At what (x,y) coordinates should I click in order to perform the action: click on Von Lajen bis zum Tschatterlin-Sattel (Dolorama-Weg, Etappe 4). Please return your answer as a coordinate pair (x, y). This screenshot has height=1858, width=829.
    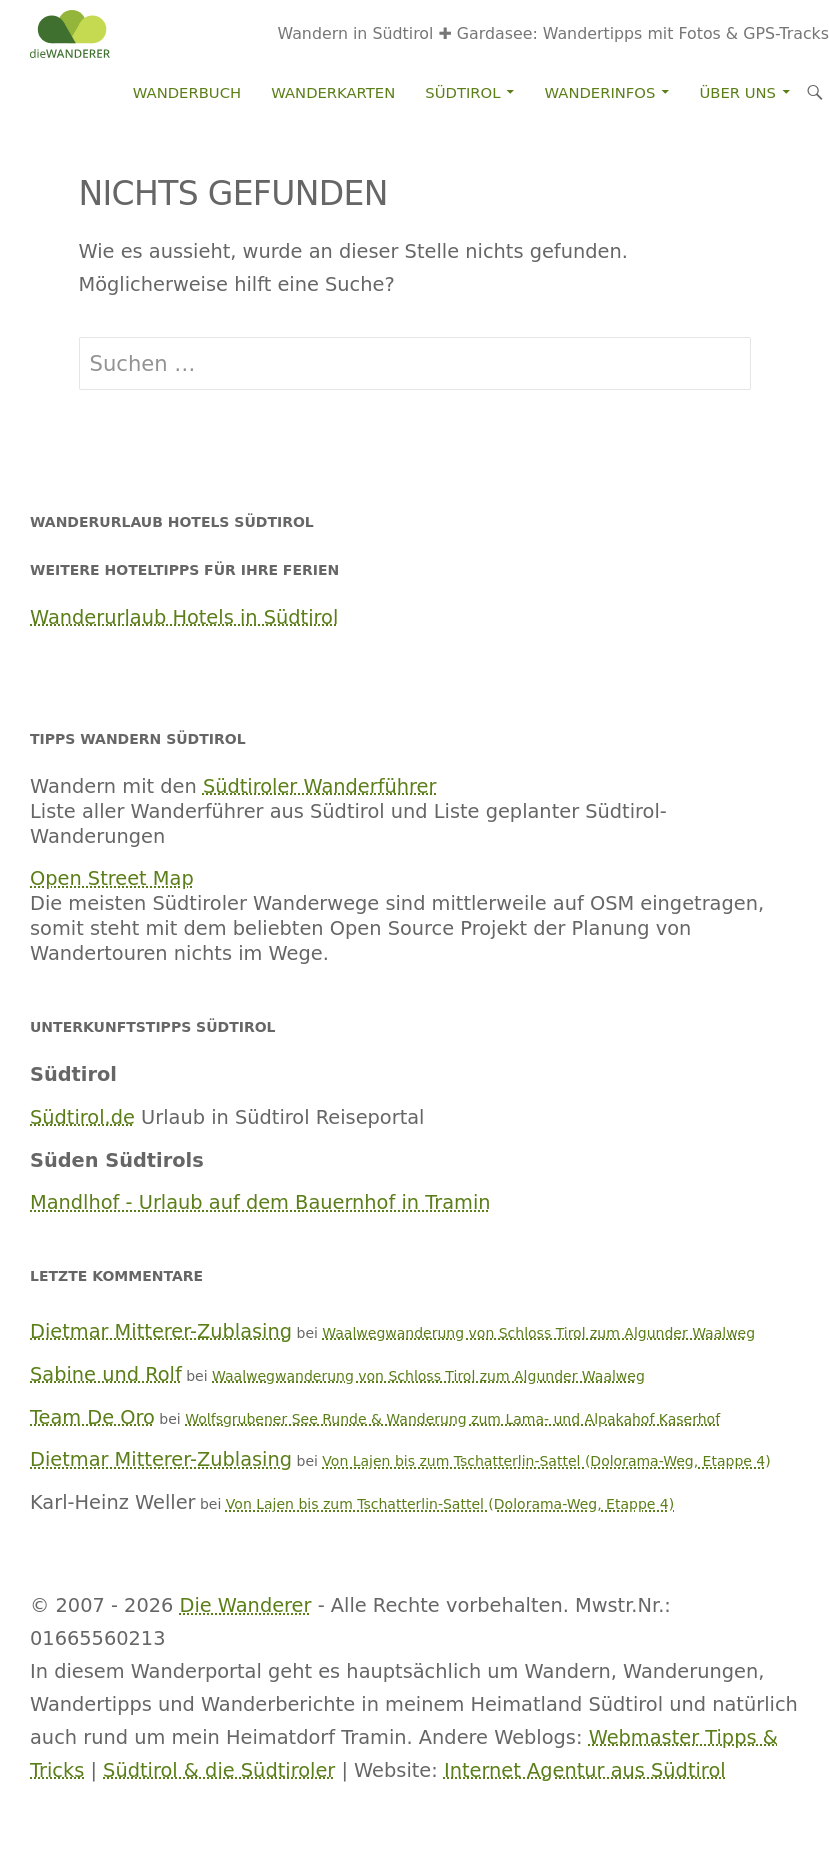
    Looking at the image, I should click on (546, 1461).